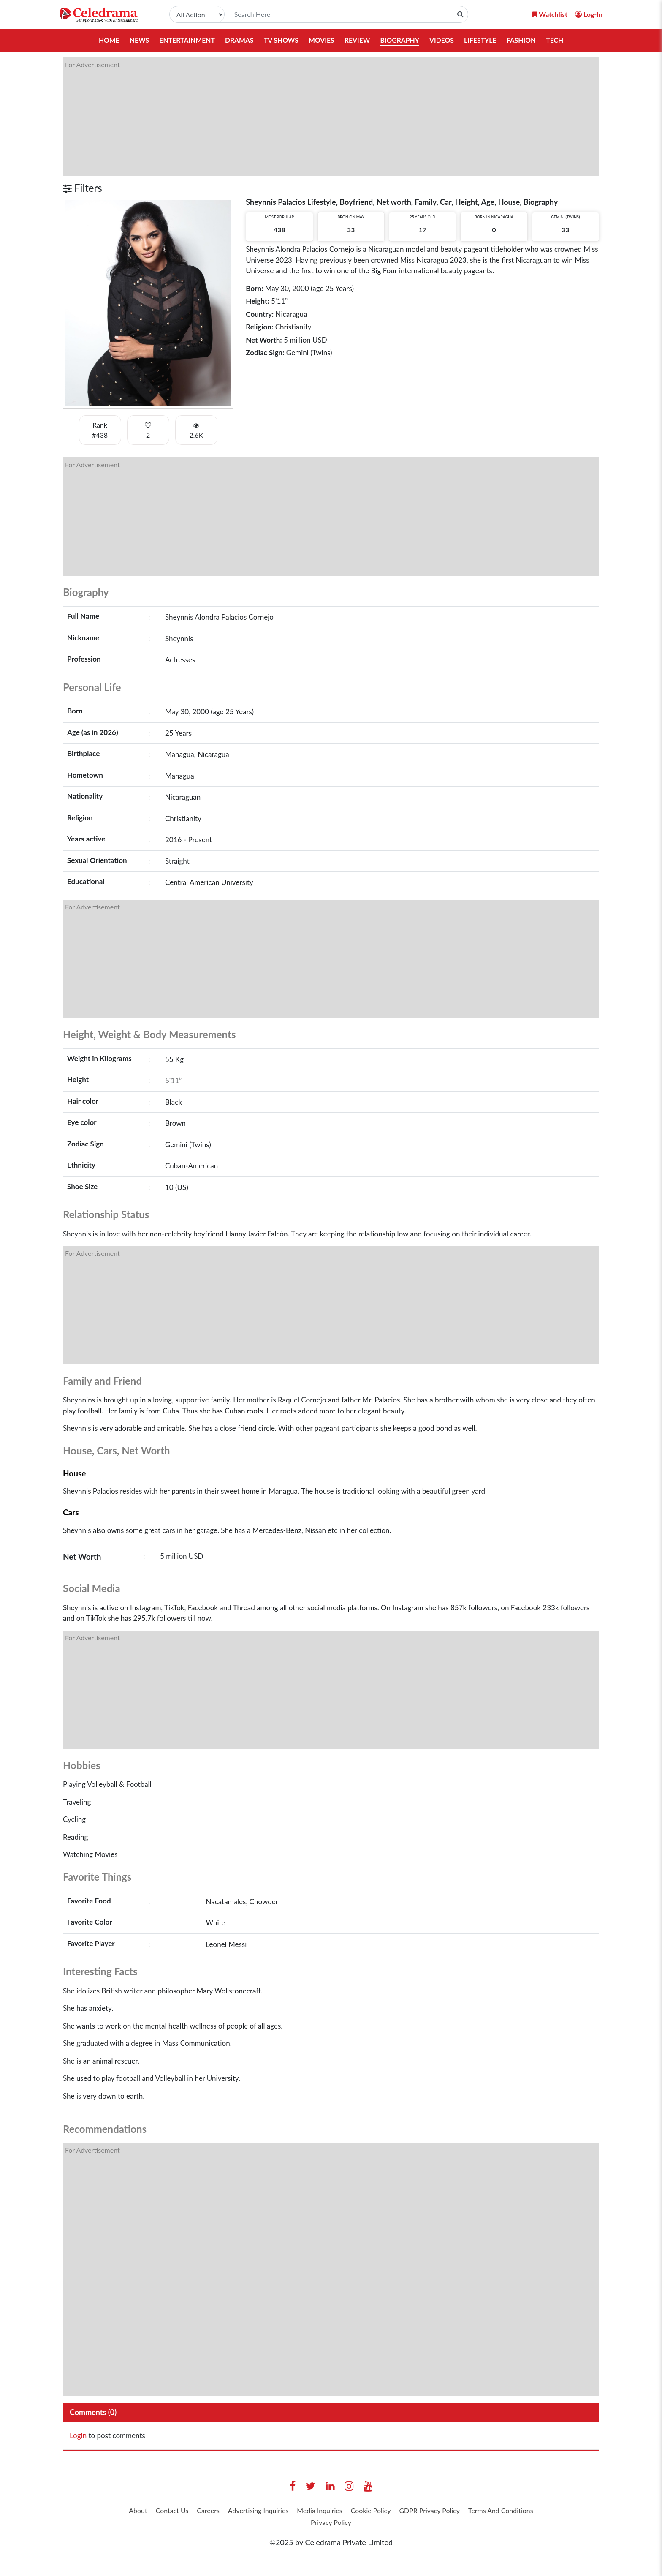 The height and width of the screenshot is (2576, 662). I want to click on Media Inquiries, so click(359, 2511).